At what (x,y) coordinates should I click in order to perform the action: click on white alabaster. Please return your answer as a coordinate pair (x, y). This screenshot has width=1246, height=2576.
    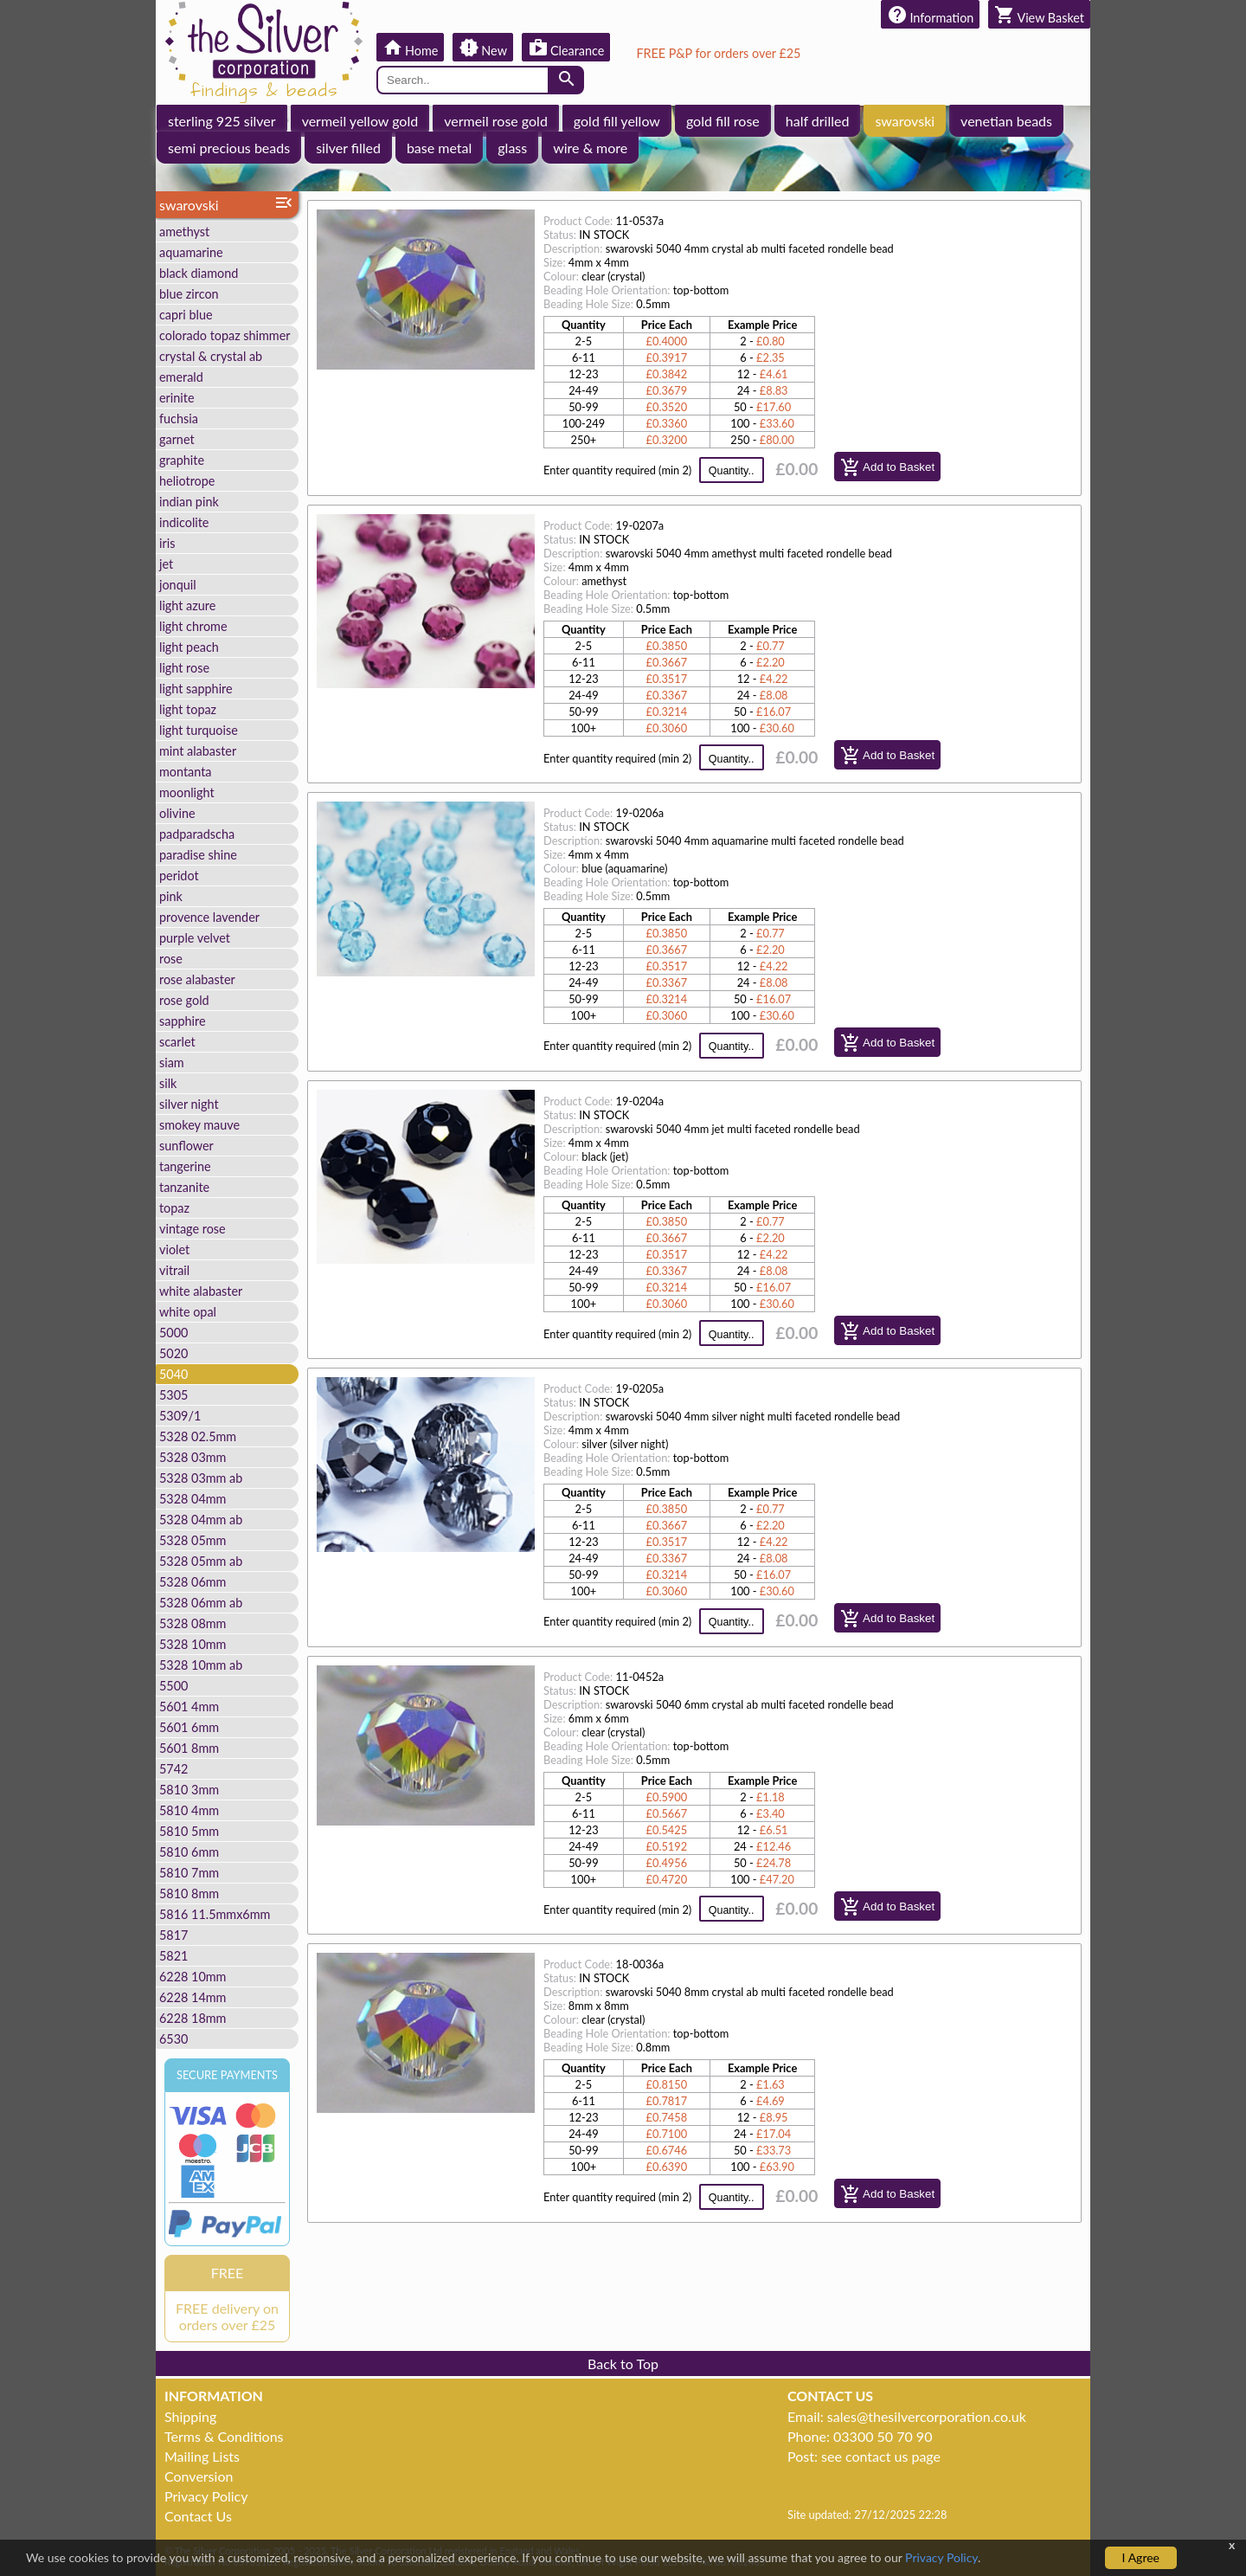
    Looking at the image, I should click on (200, 1291).